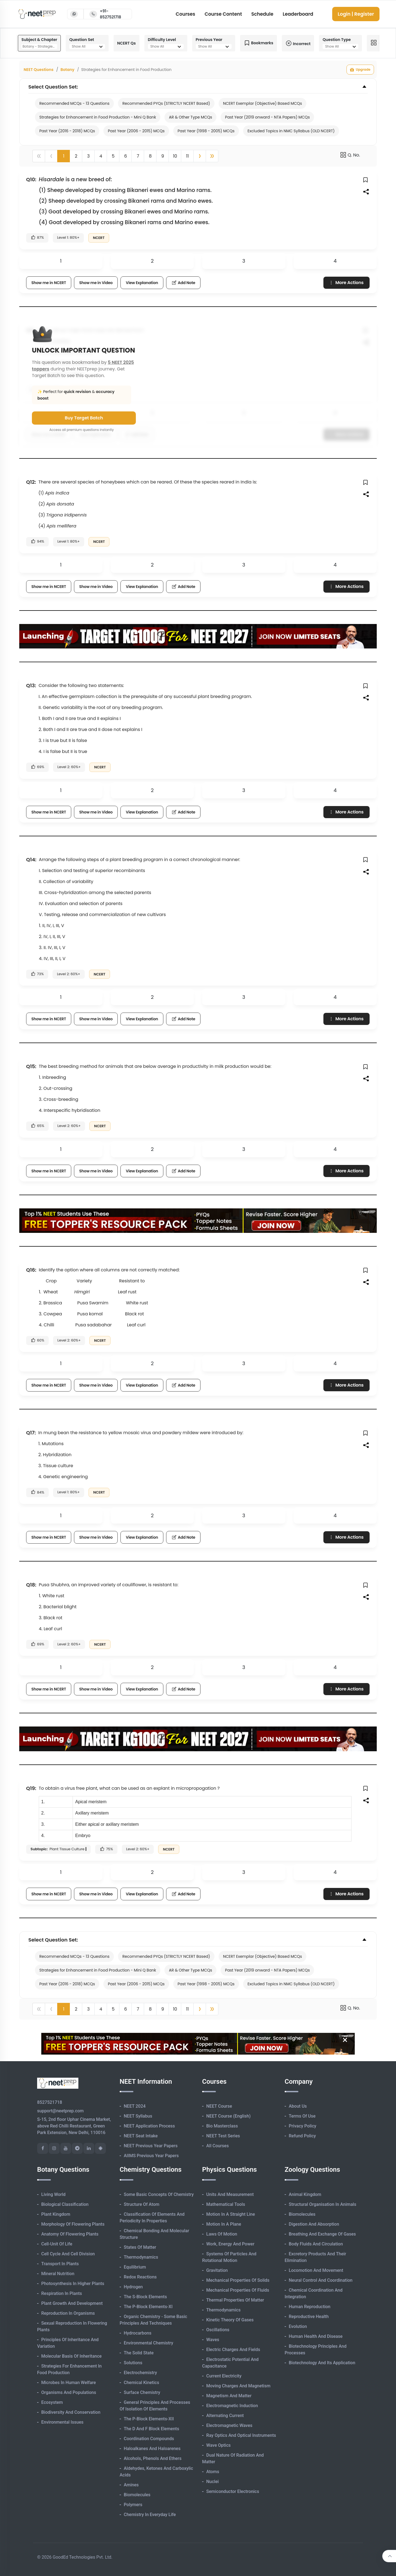 This screenshot has width=396, height=2576. What do you see at coordinates (350, 155) in the screenshot?
I see `Q. No.` at bounding box center [350, 155].